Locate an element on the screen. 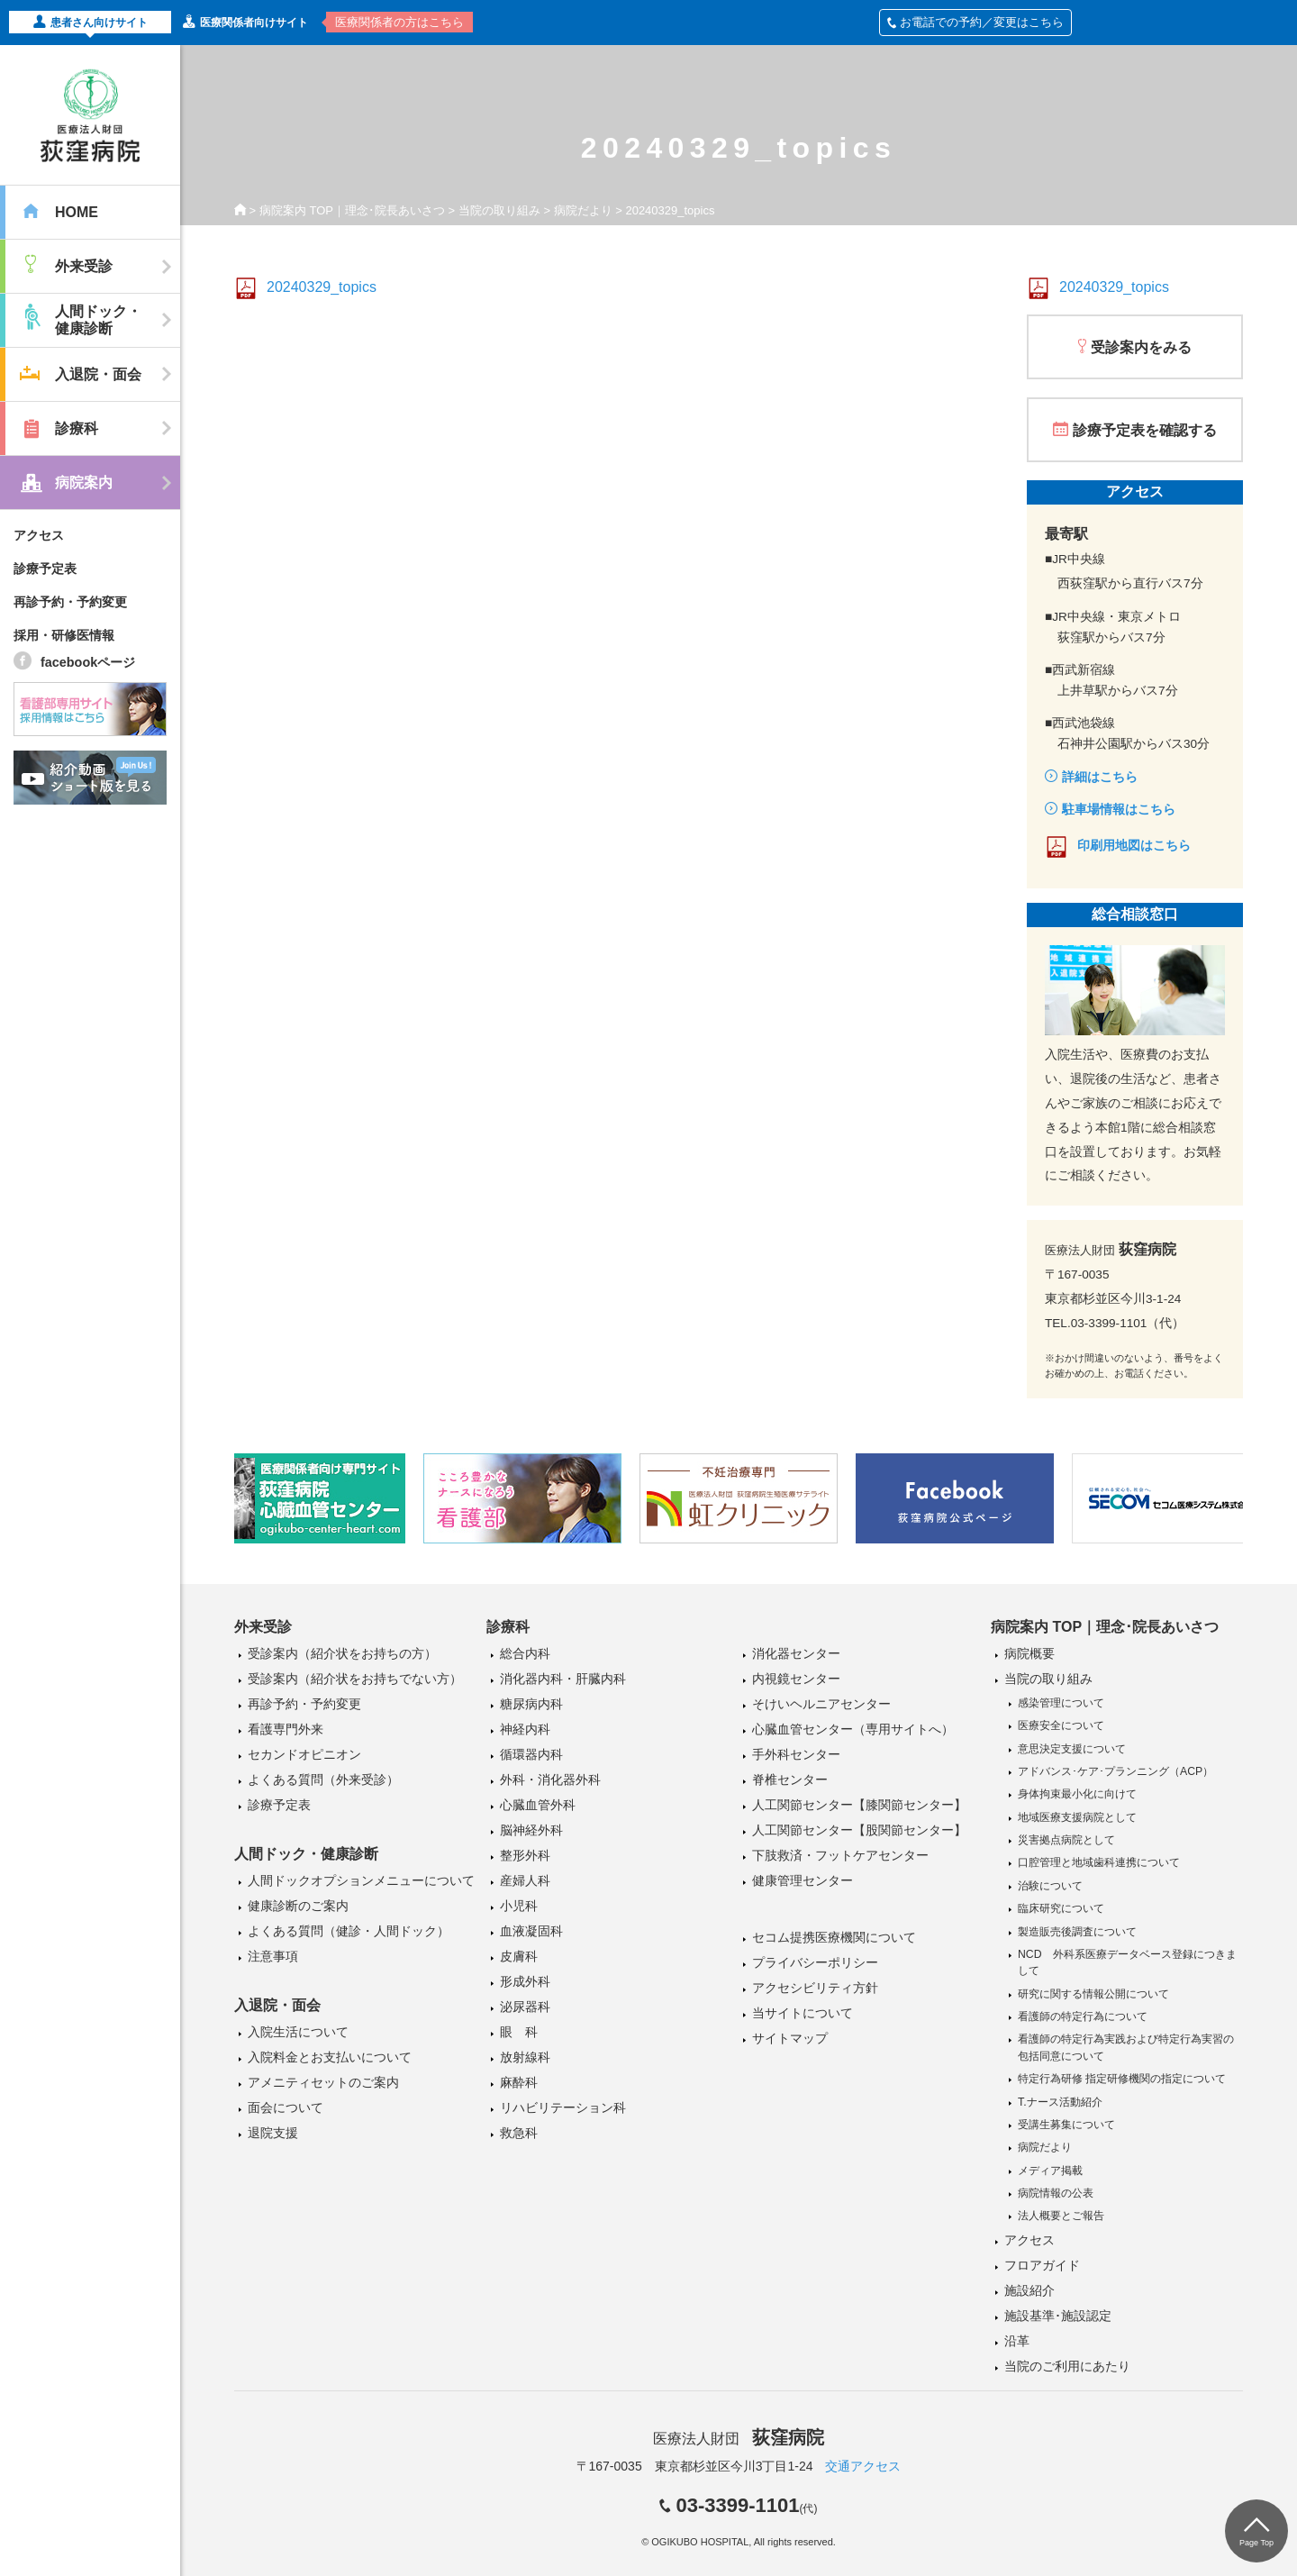 The width and height of the screenshot is (1297, 2576). お電話での予約／変更はこちら is located at coordinates (975, 22).